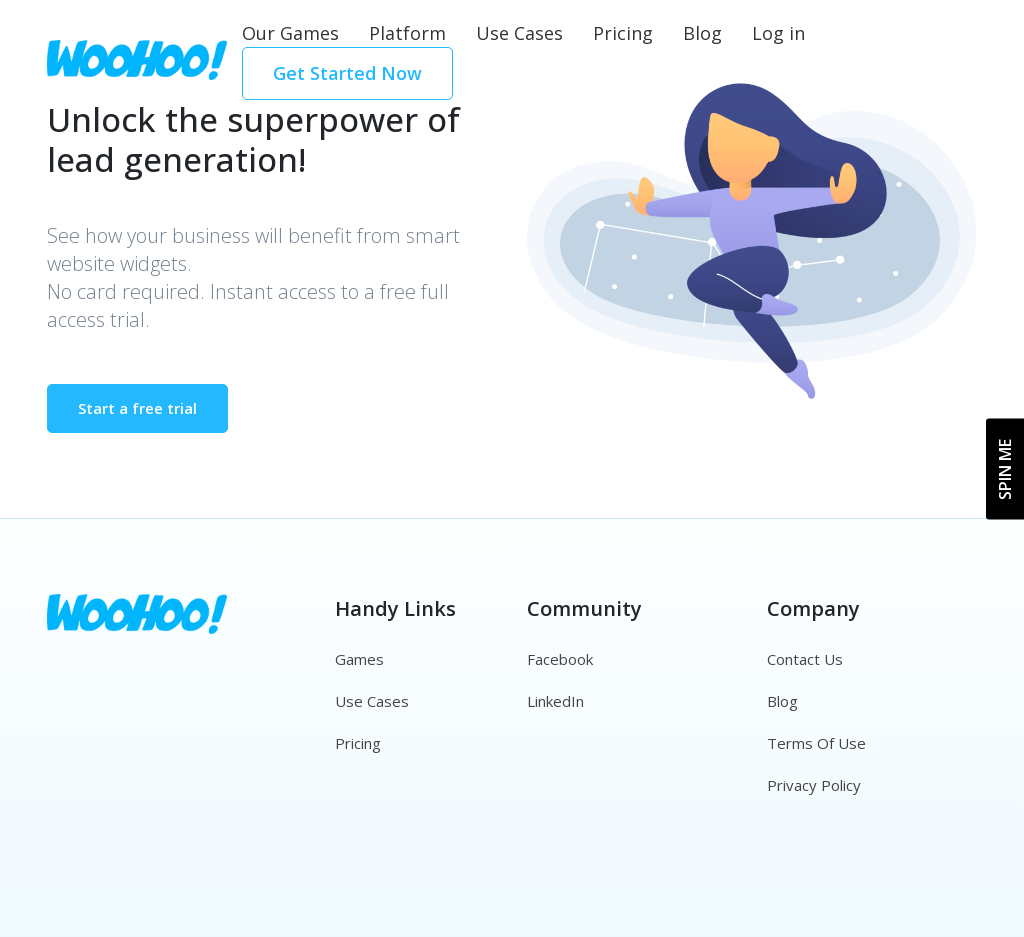 The height and width of the screenshot is (937, 1024). Describe the element at coordinates (814, 785) in the screenshot. I see `Privacy Policy` at that location.